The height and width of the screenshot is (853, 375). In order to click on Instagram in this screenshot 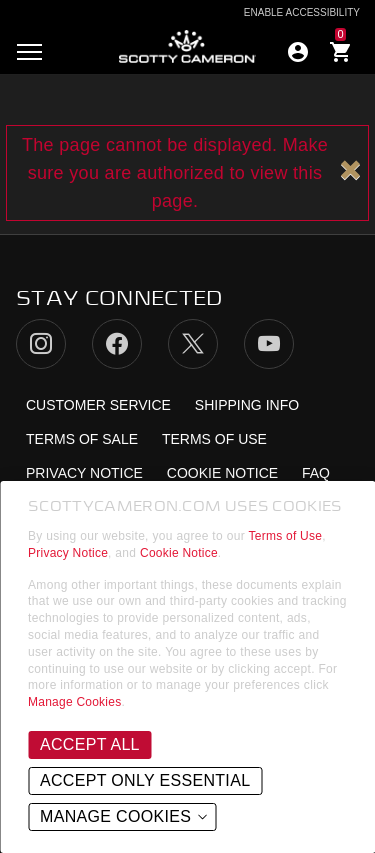, I will do `click(41, 344)`.